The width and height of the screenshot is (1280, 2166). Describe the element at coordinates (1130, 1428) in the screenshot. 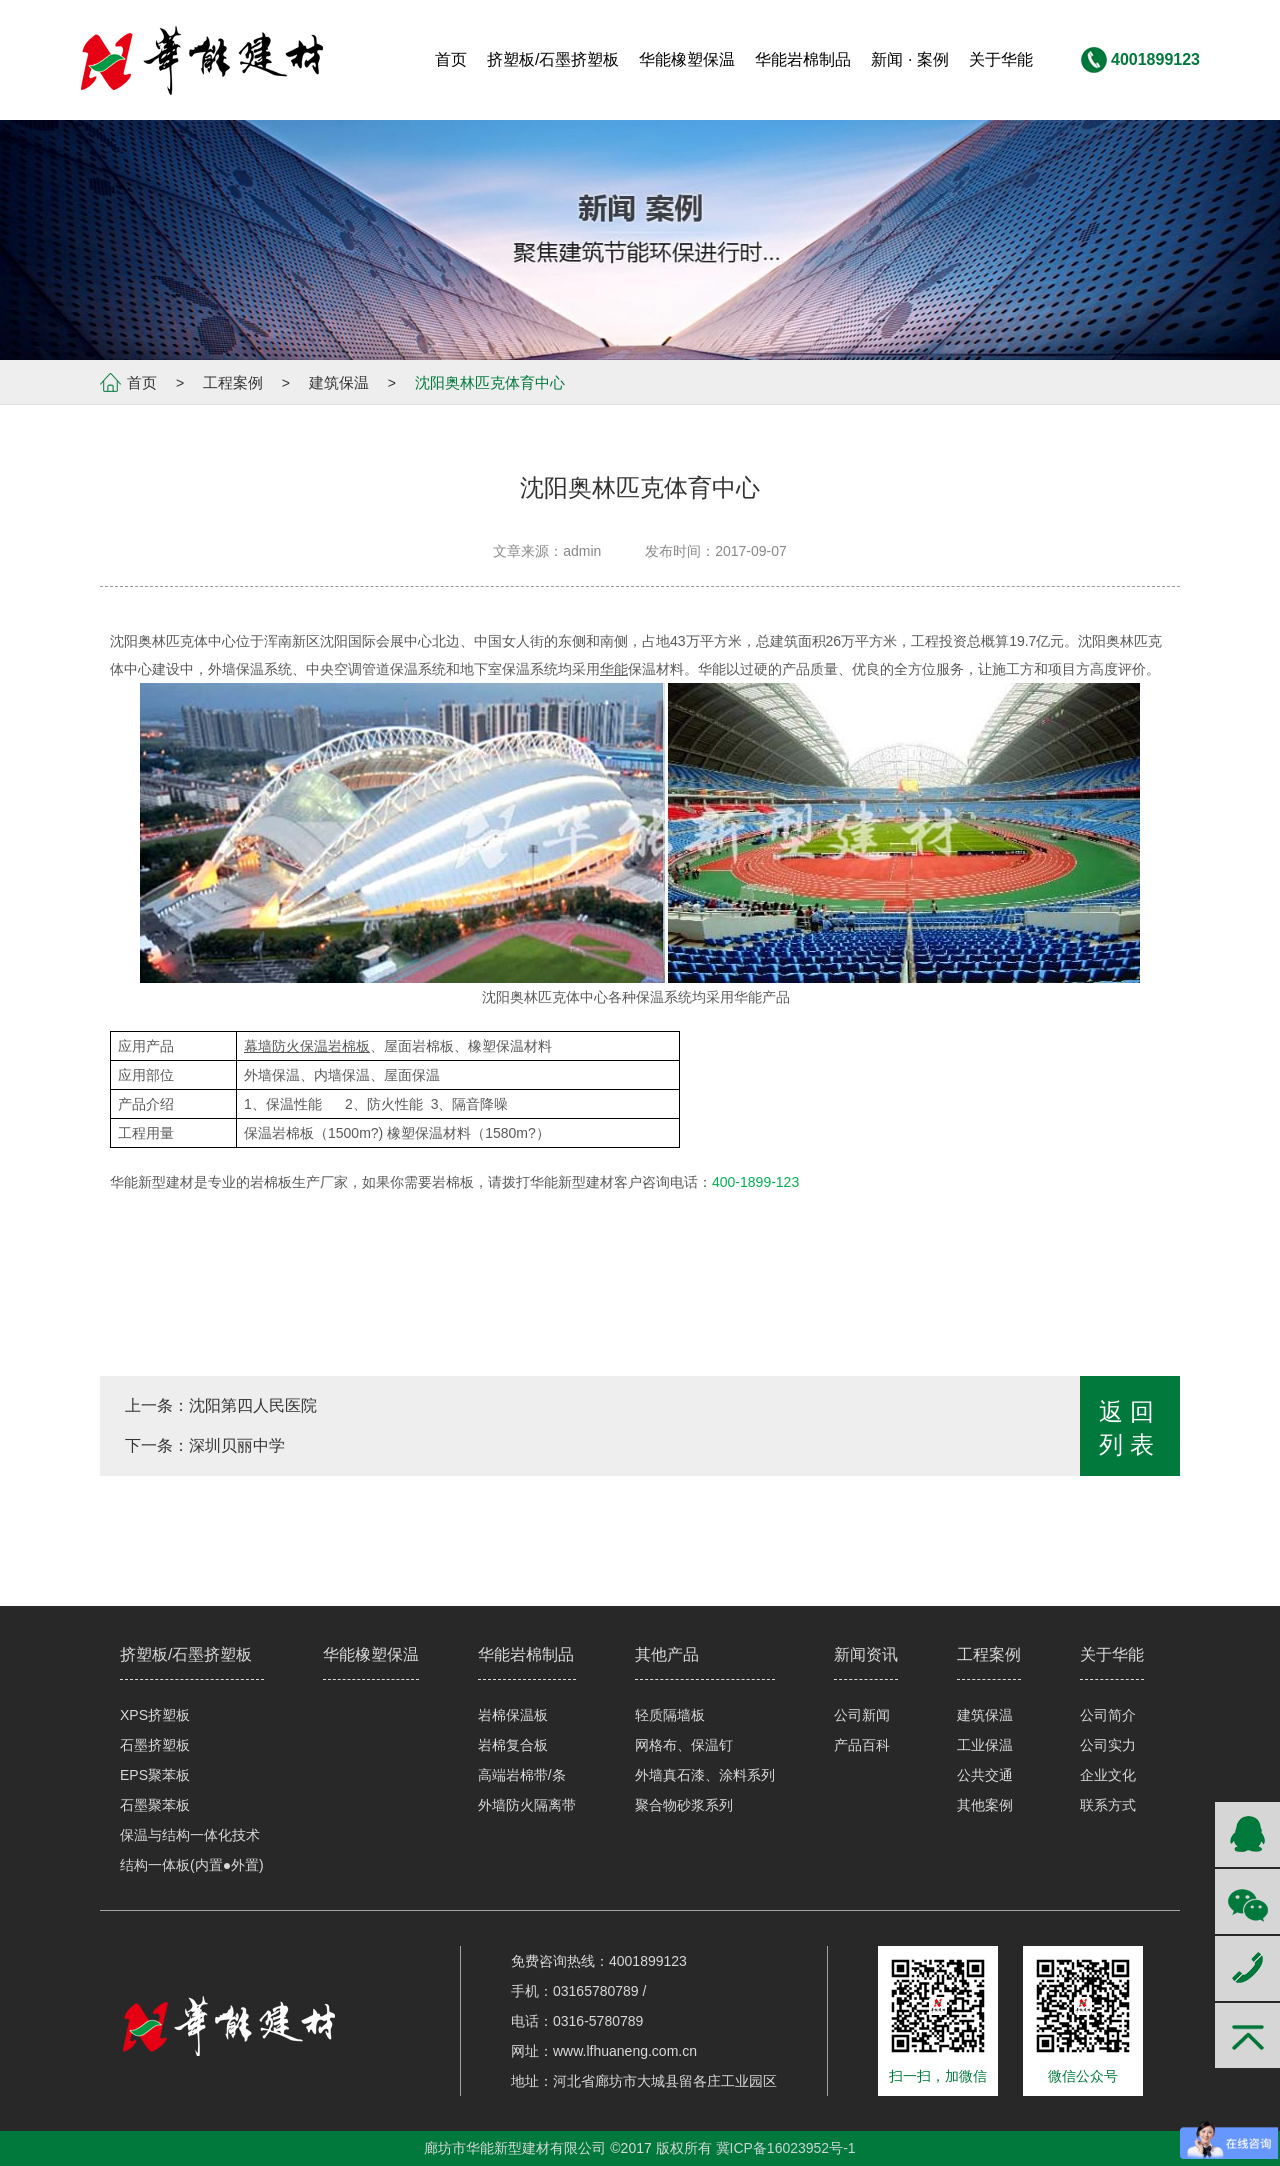

I see `返回列表` at that location.